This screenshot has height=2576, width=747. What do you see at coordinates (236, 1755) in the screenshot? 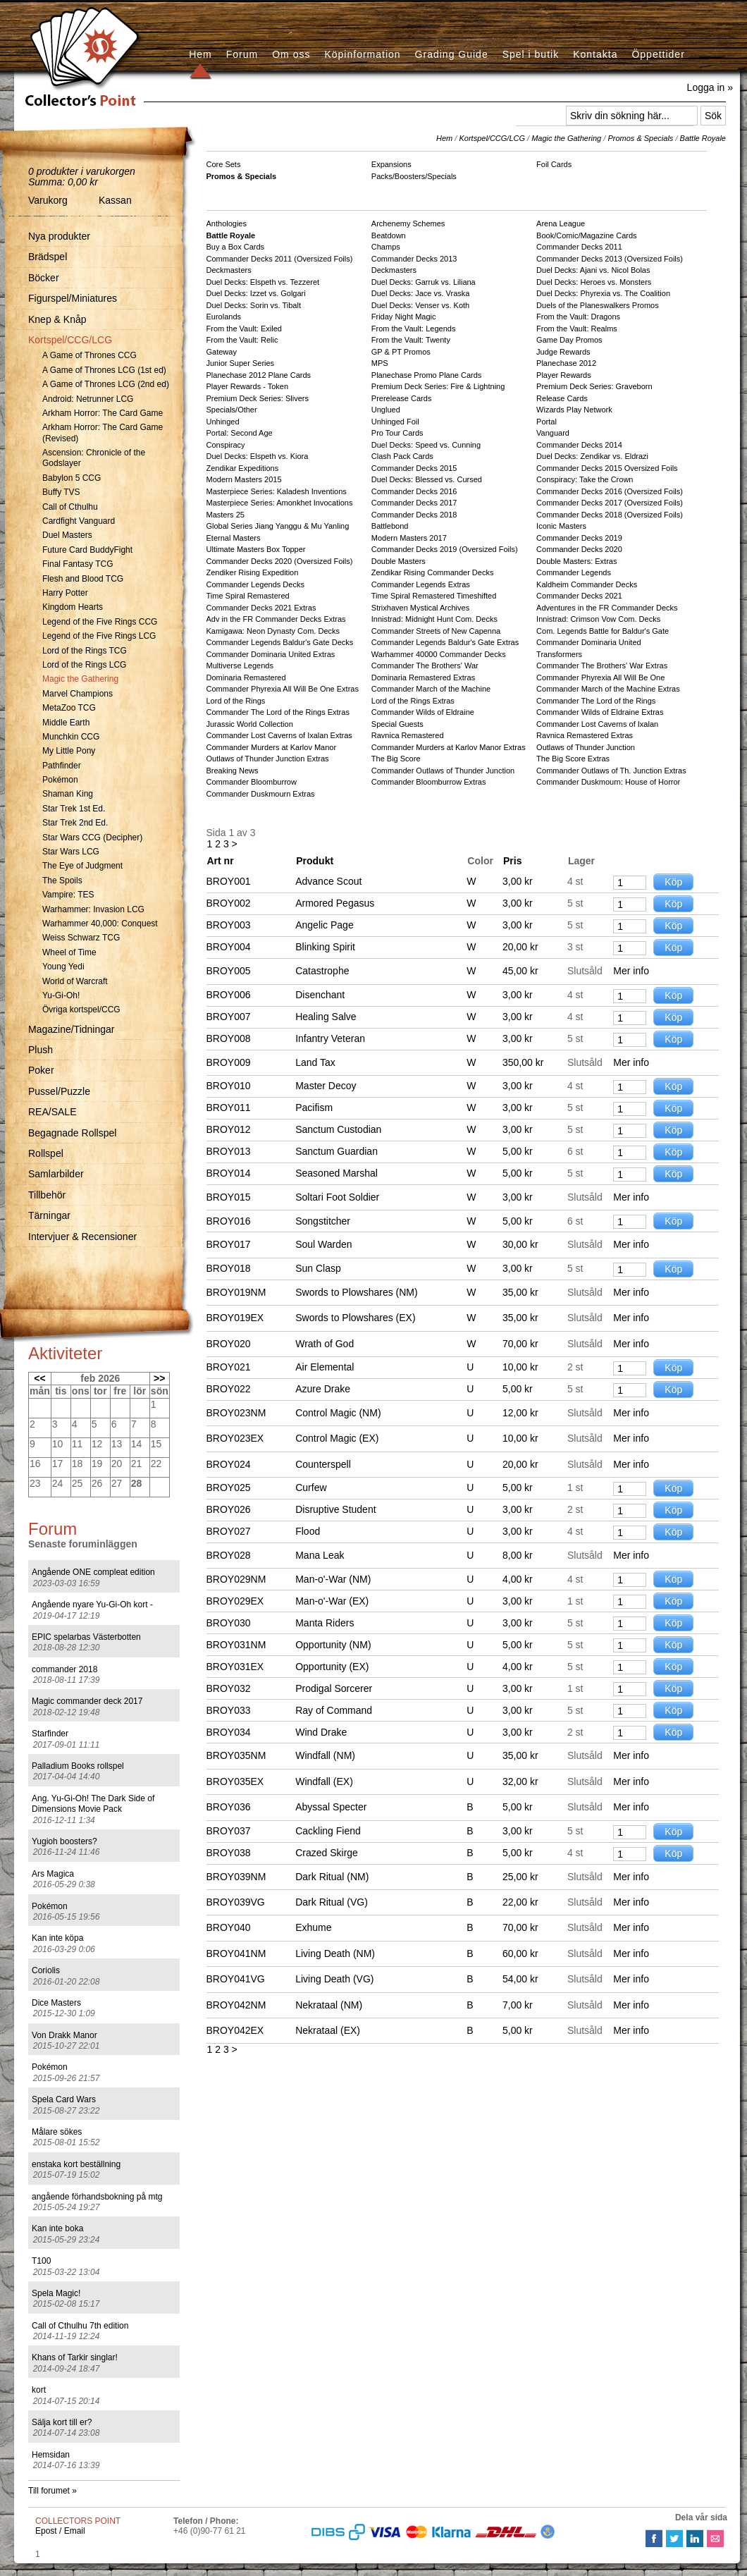
I see `BROY035NM` at bounding box center [236, 1755].